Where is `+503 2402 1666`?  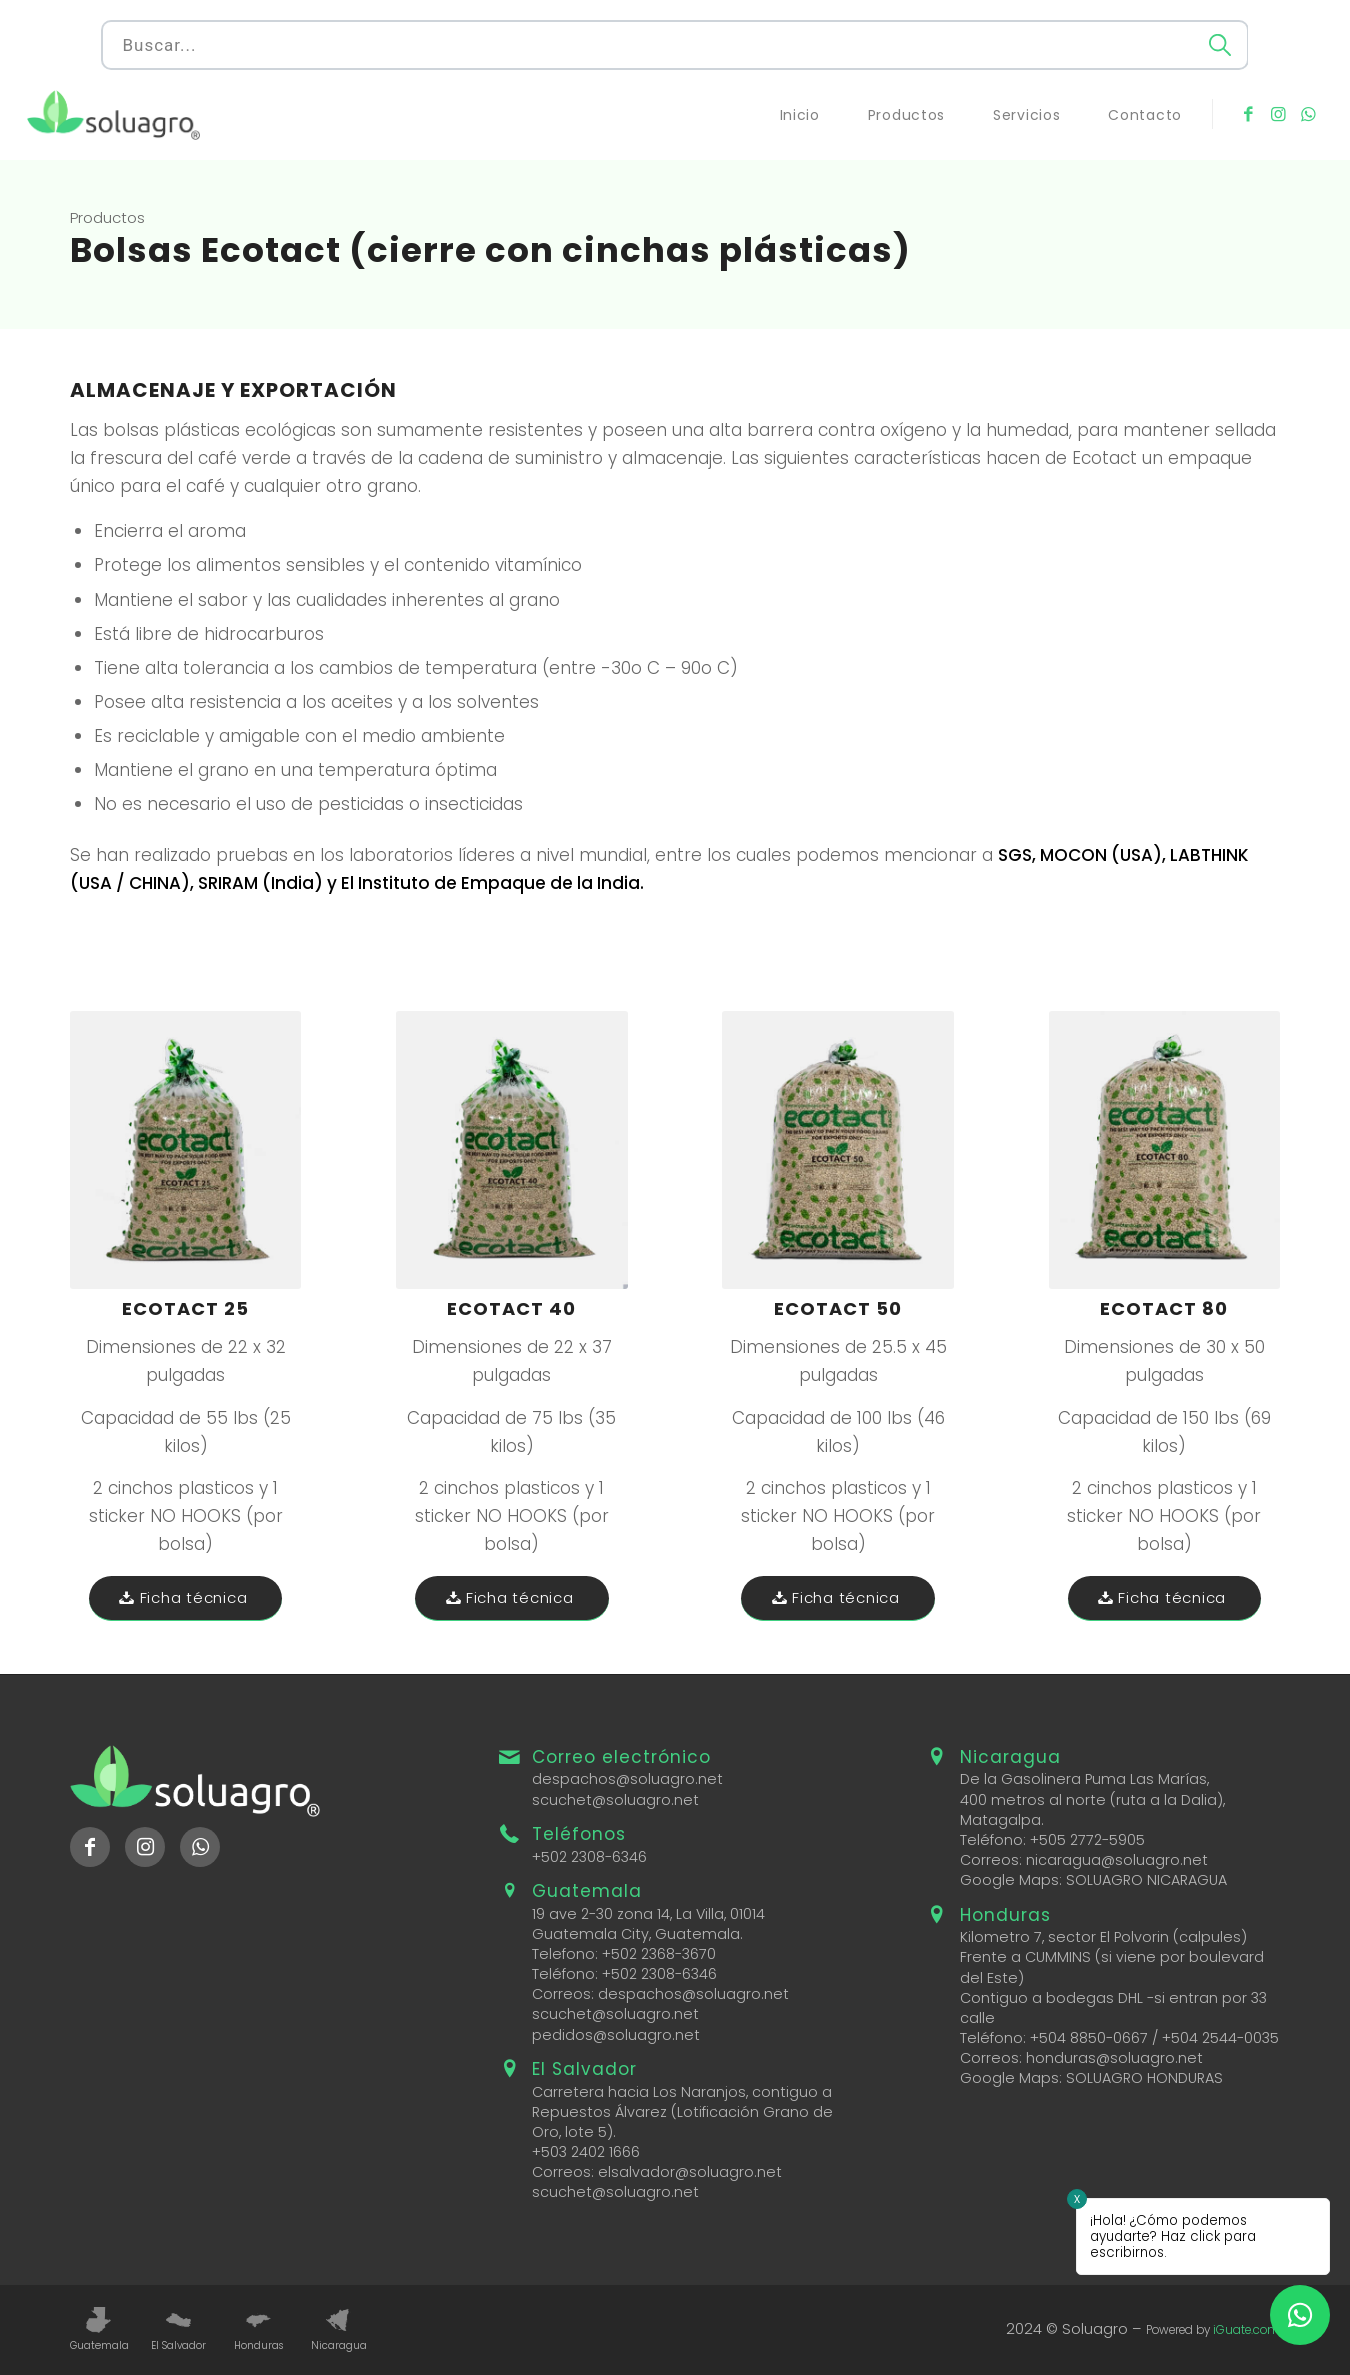
+503 2402 1666 is located at coordinates (586, 2152).